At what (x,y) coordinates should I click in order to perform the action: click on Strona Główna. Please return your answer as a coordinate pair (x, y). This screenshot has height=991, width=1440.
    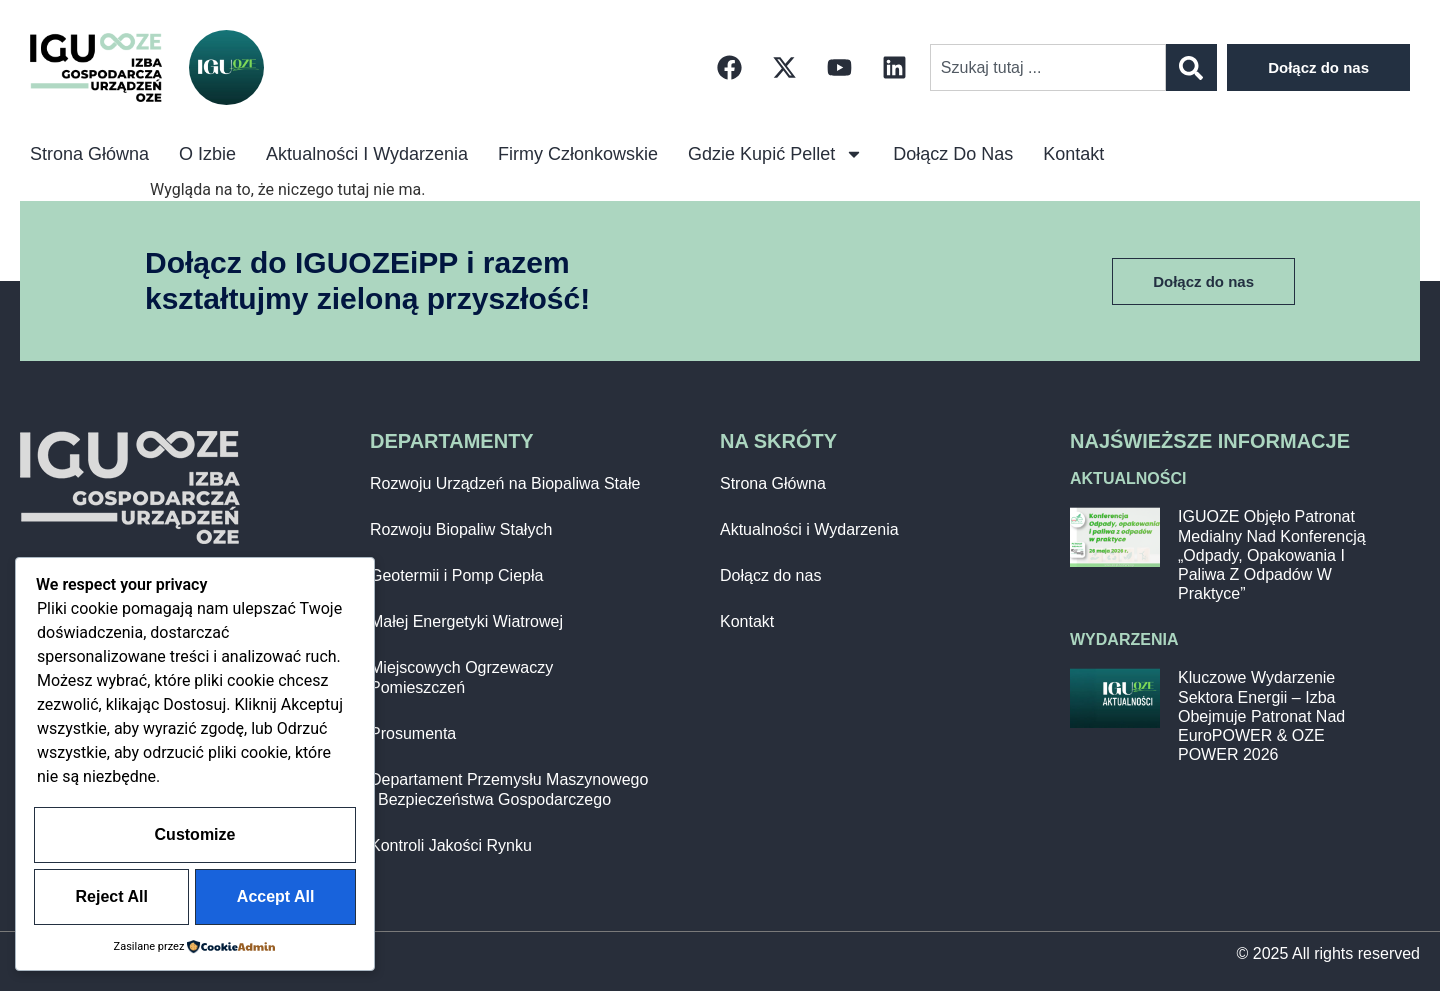
    Looking at the image, I should click on (773, 483).